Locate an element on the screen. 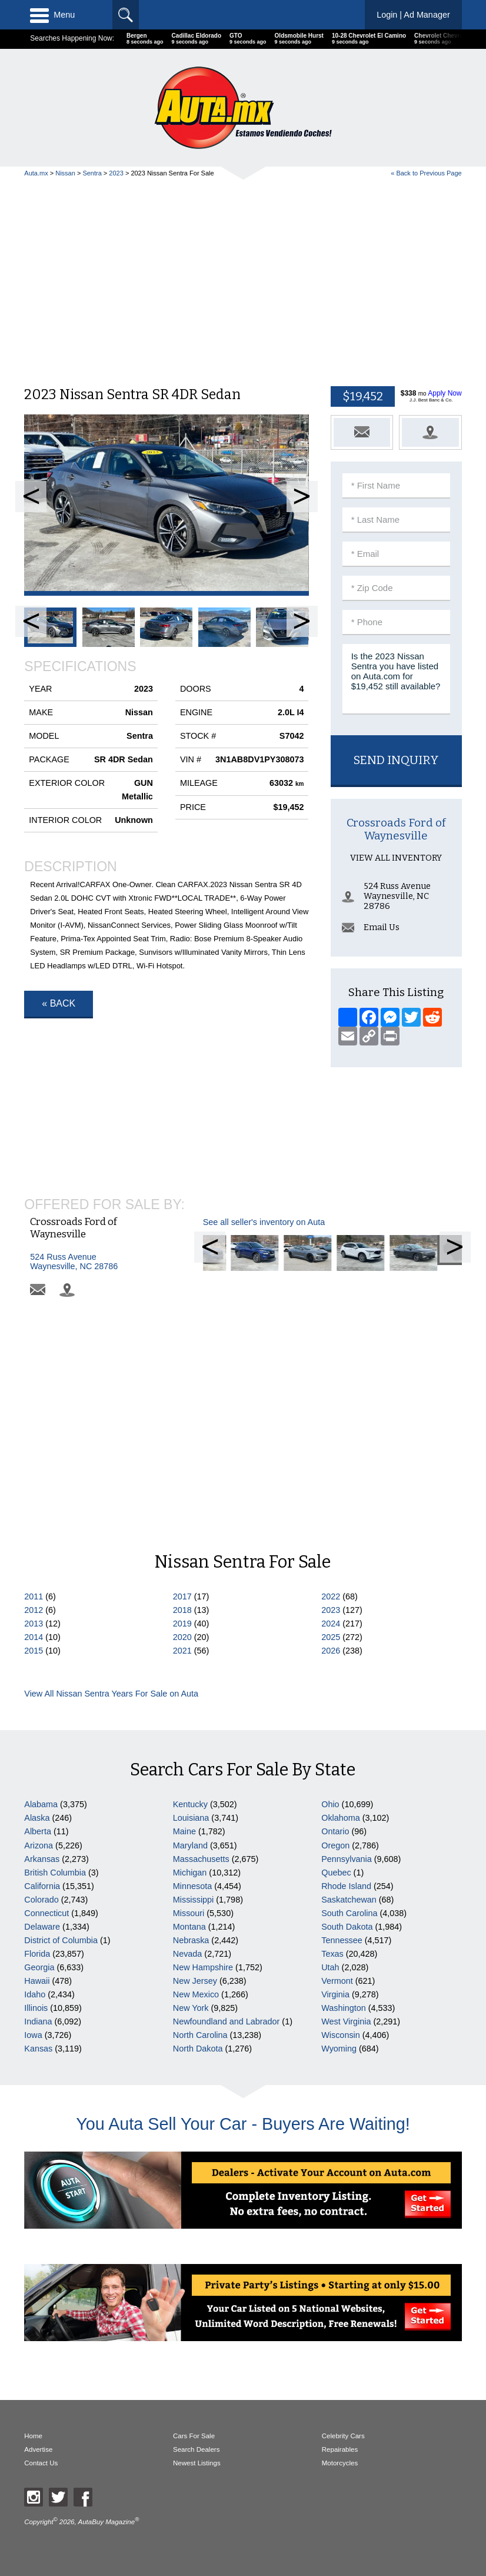  Login is located at coordinates (413, 14).